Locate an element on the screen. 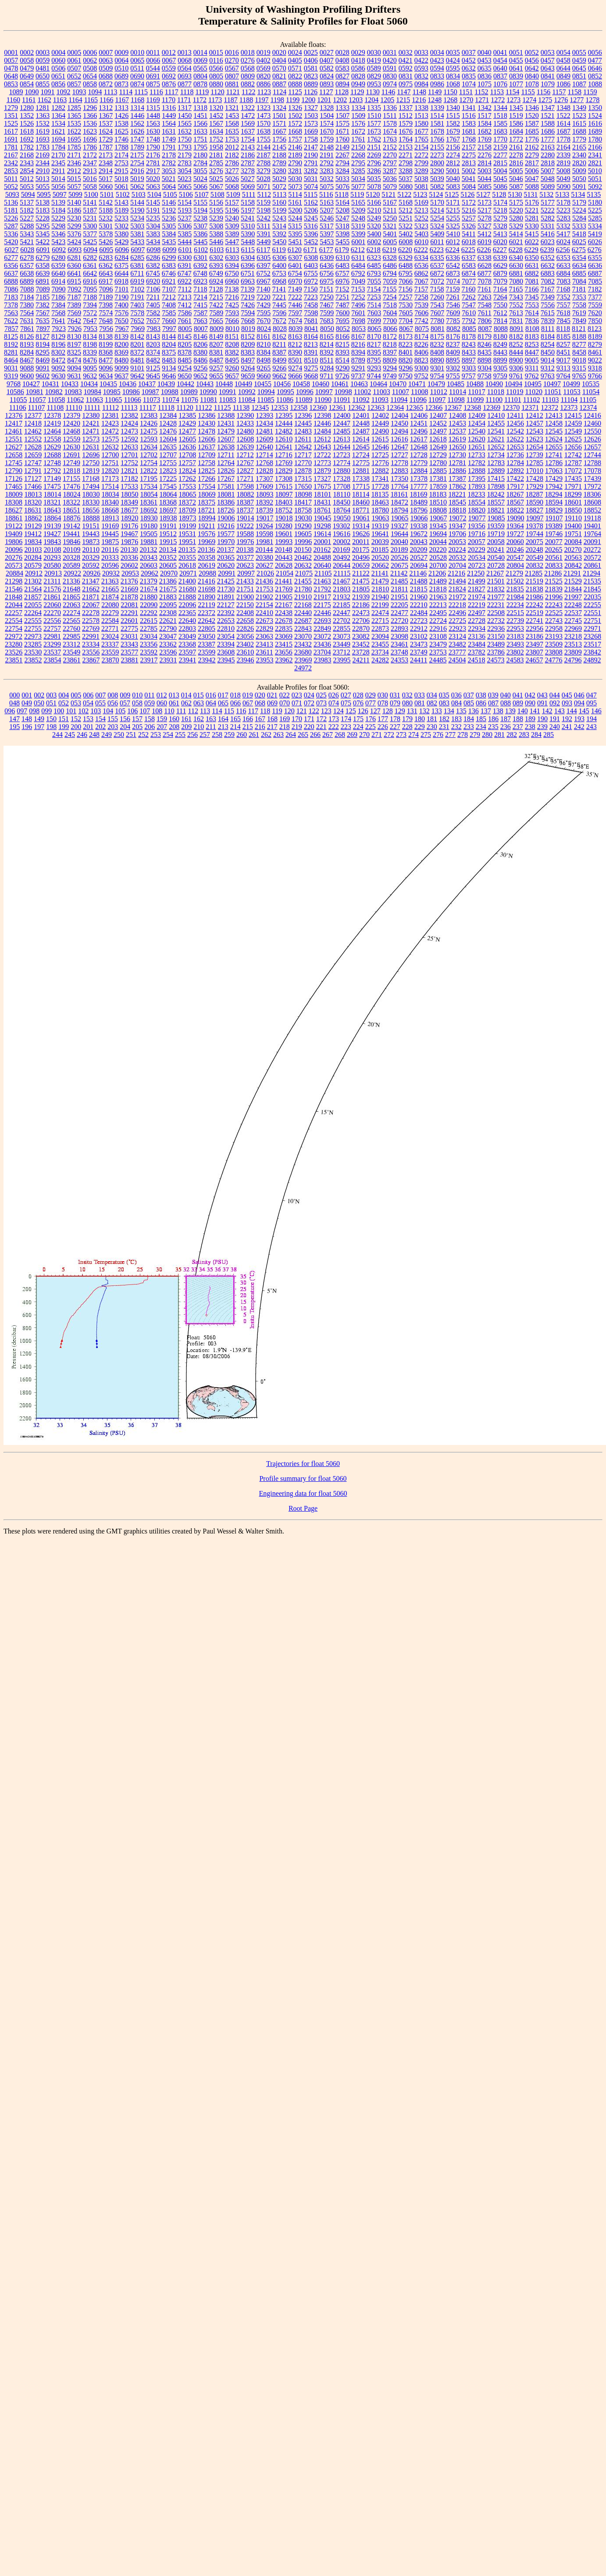  5307 is located at coordinates (200, 226).